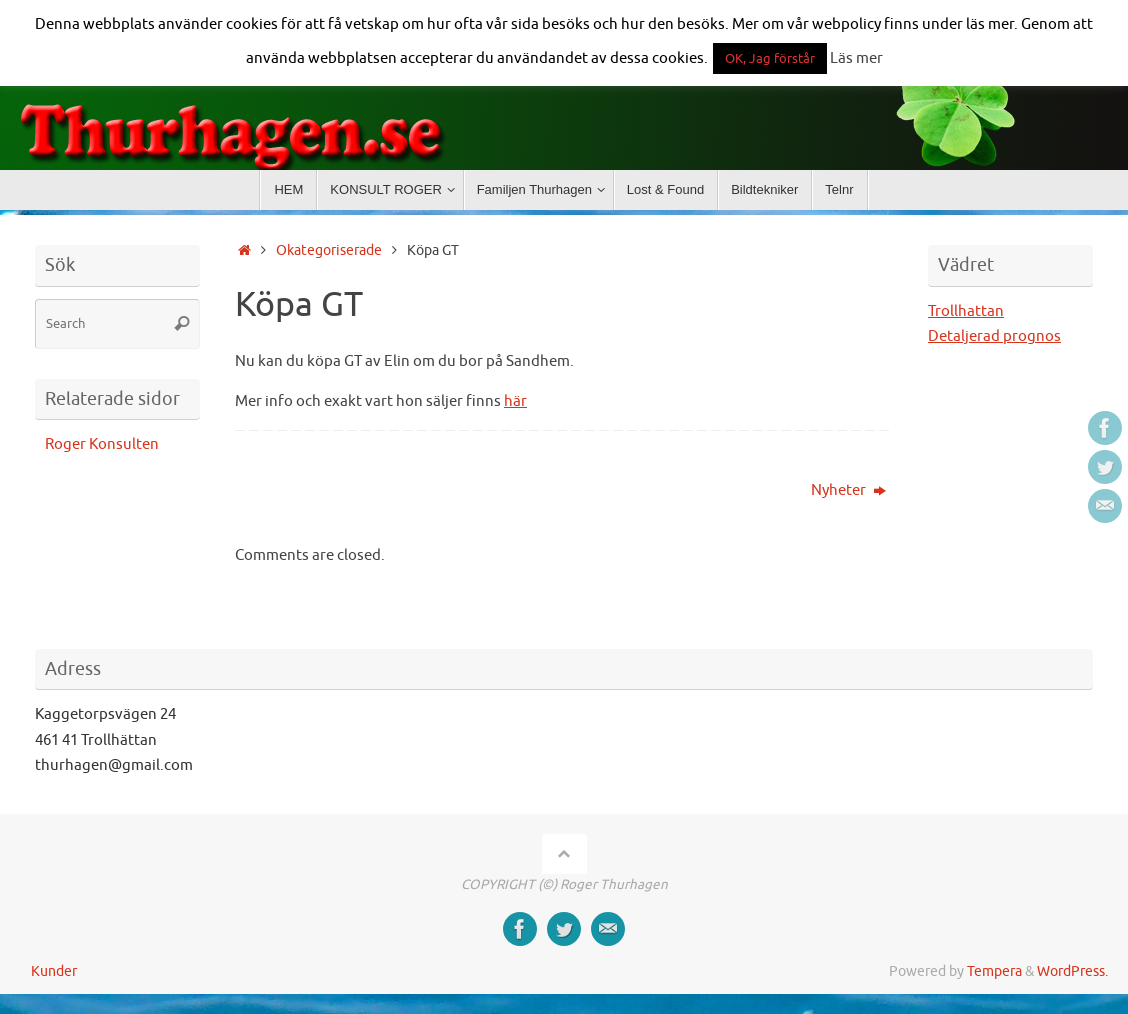 This screenshot has height=1014, width=1128. What do you see at coordinates (770, 58) in the screenshot?
I see `OK, Jag förstår [button]` at bounding box center [770, 58].